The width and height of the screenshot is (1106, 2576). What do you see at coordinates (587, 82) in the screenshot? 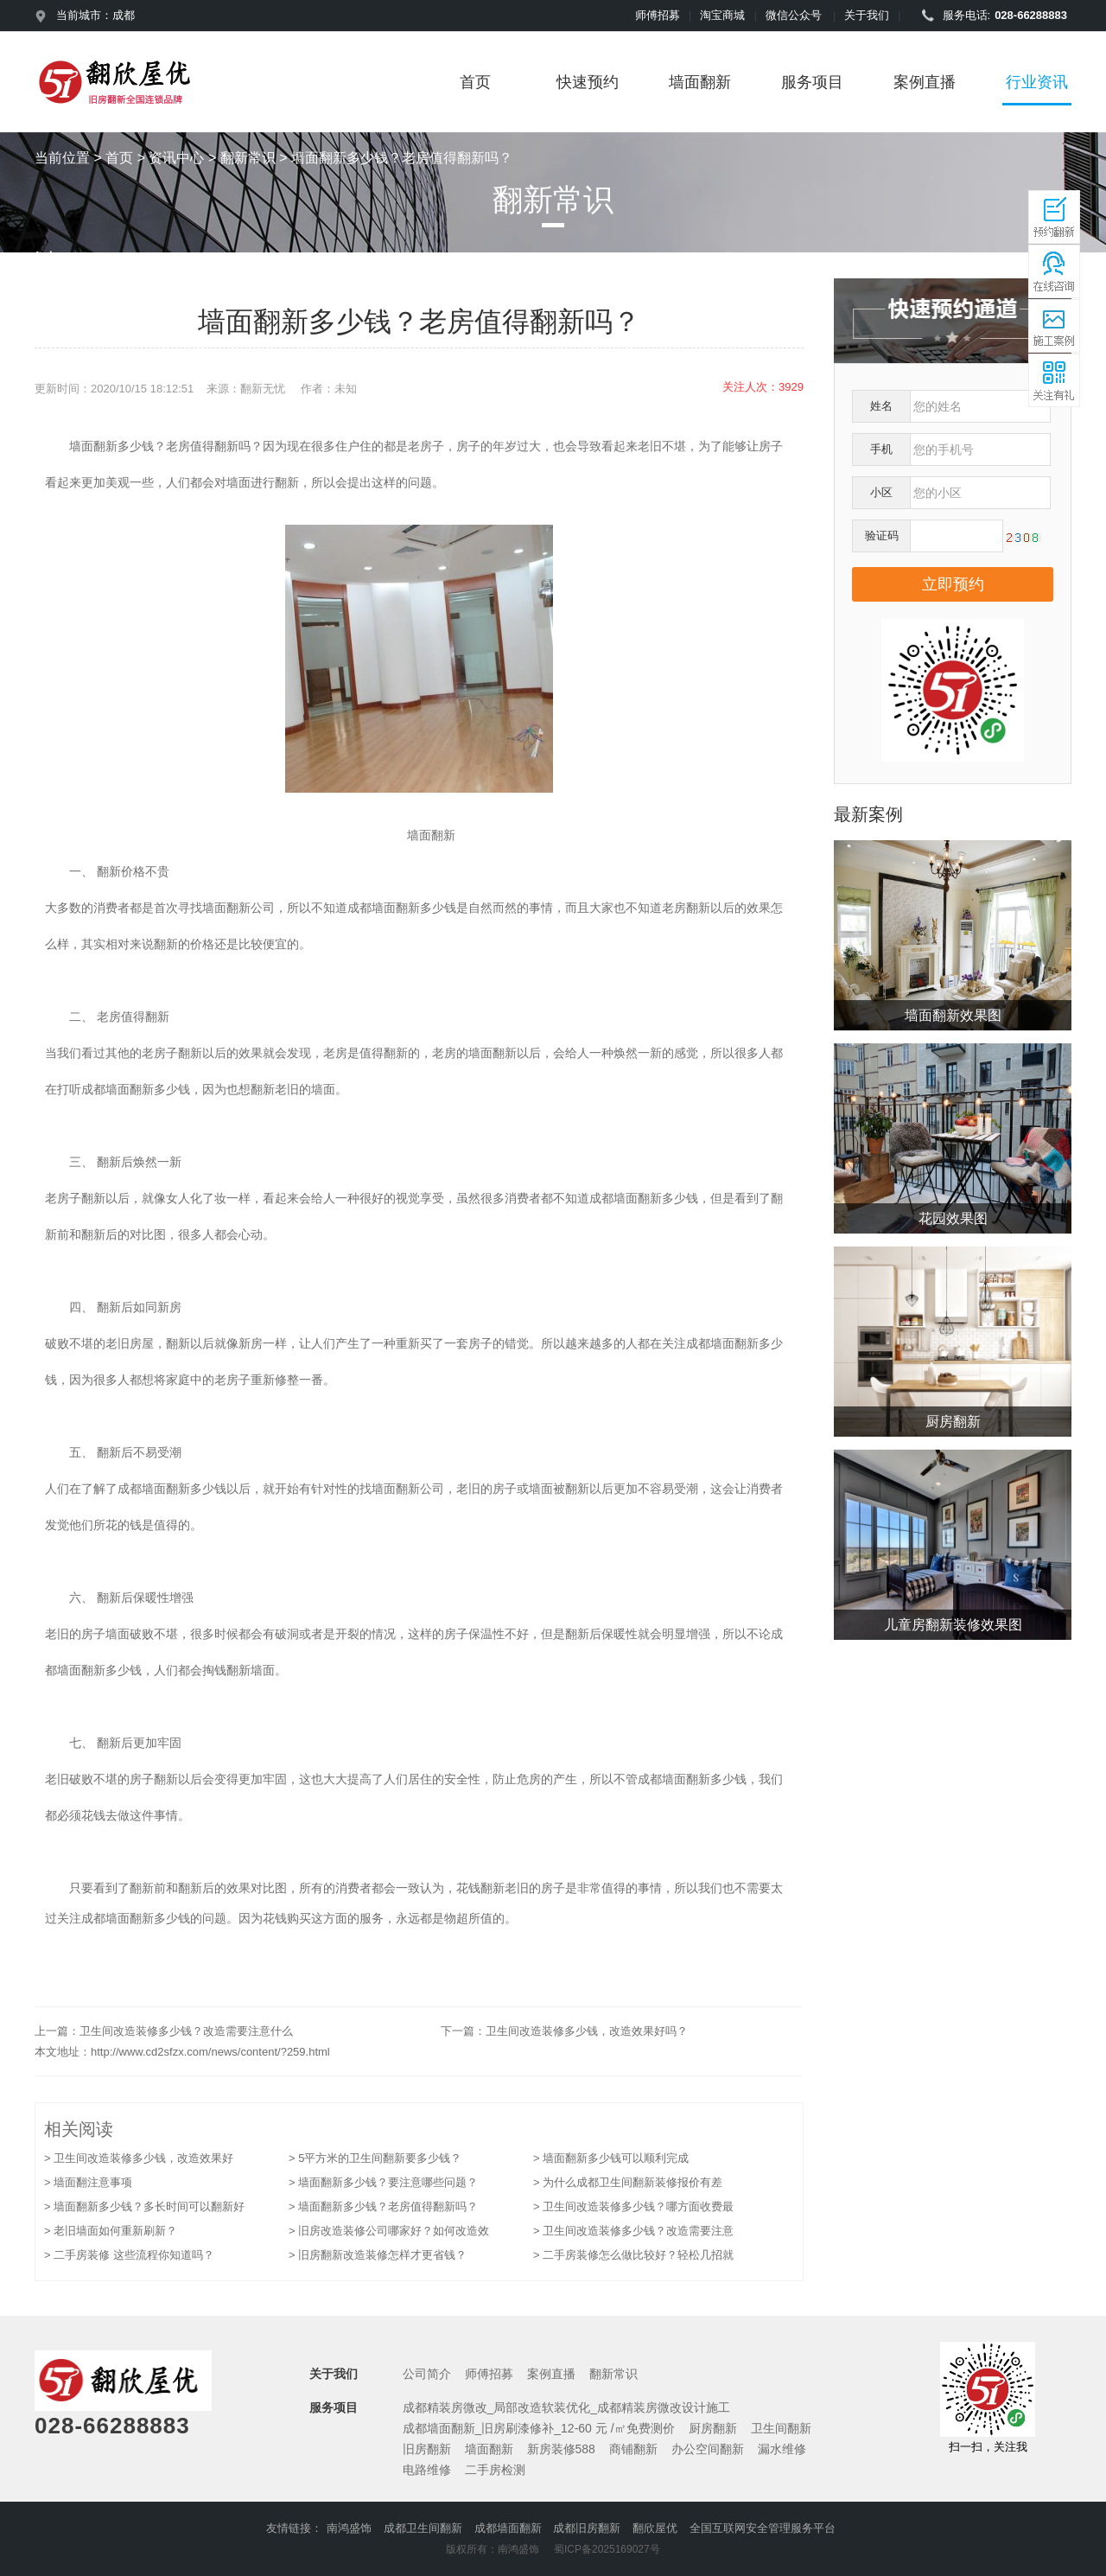
I see `快速预约` at bounding box center [587, 82].